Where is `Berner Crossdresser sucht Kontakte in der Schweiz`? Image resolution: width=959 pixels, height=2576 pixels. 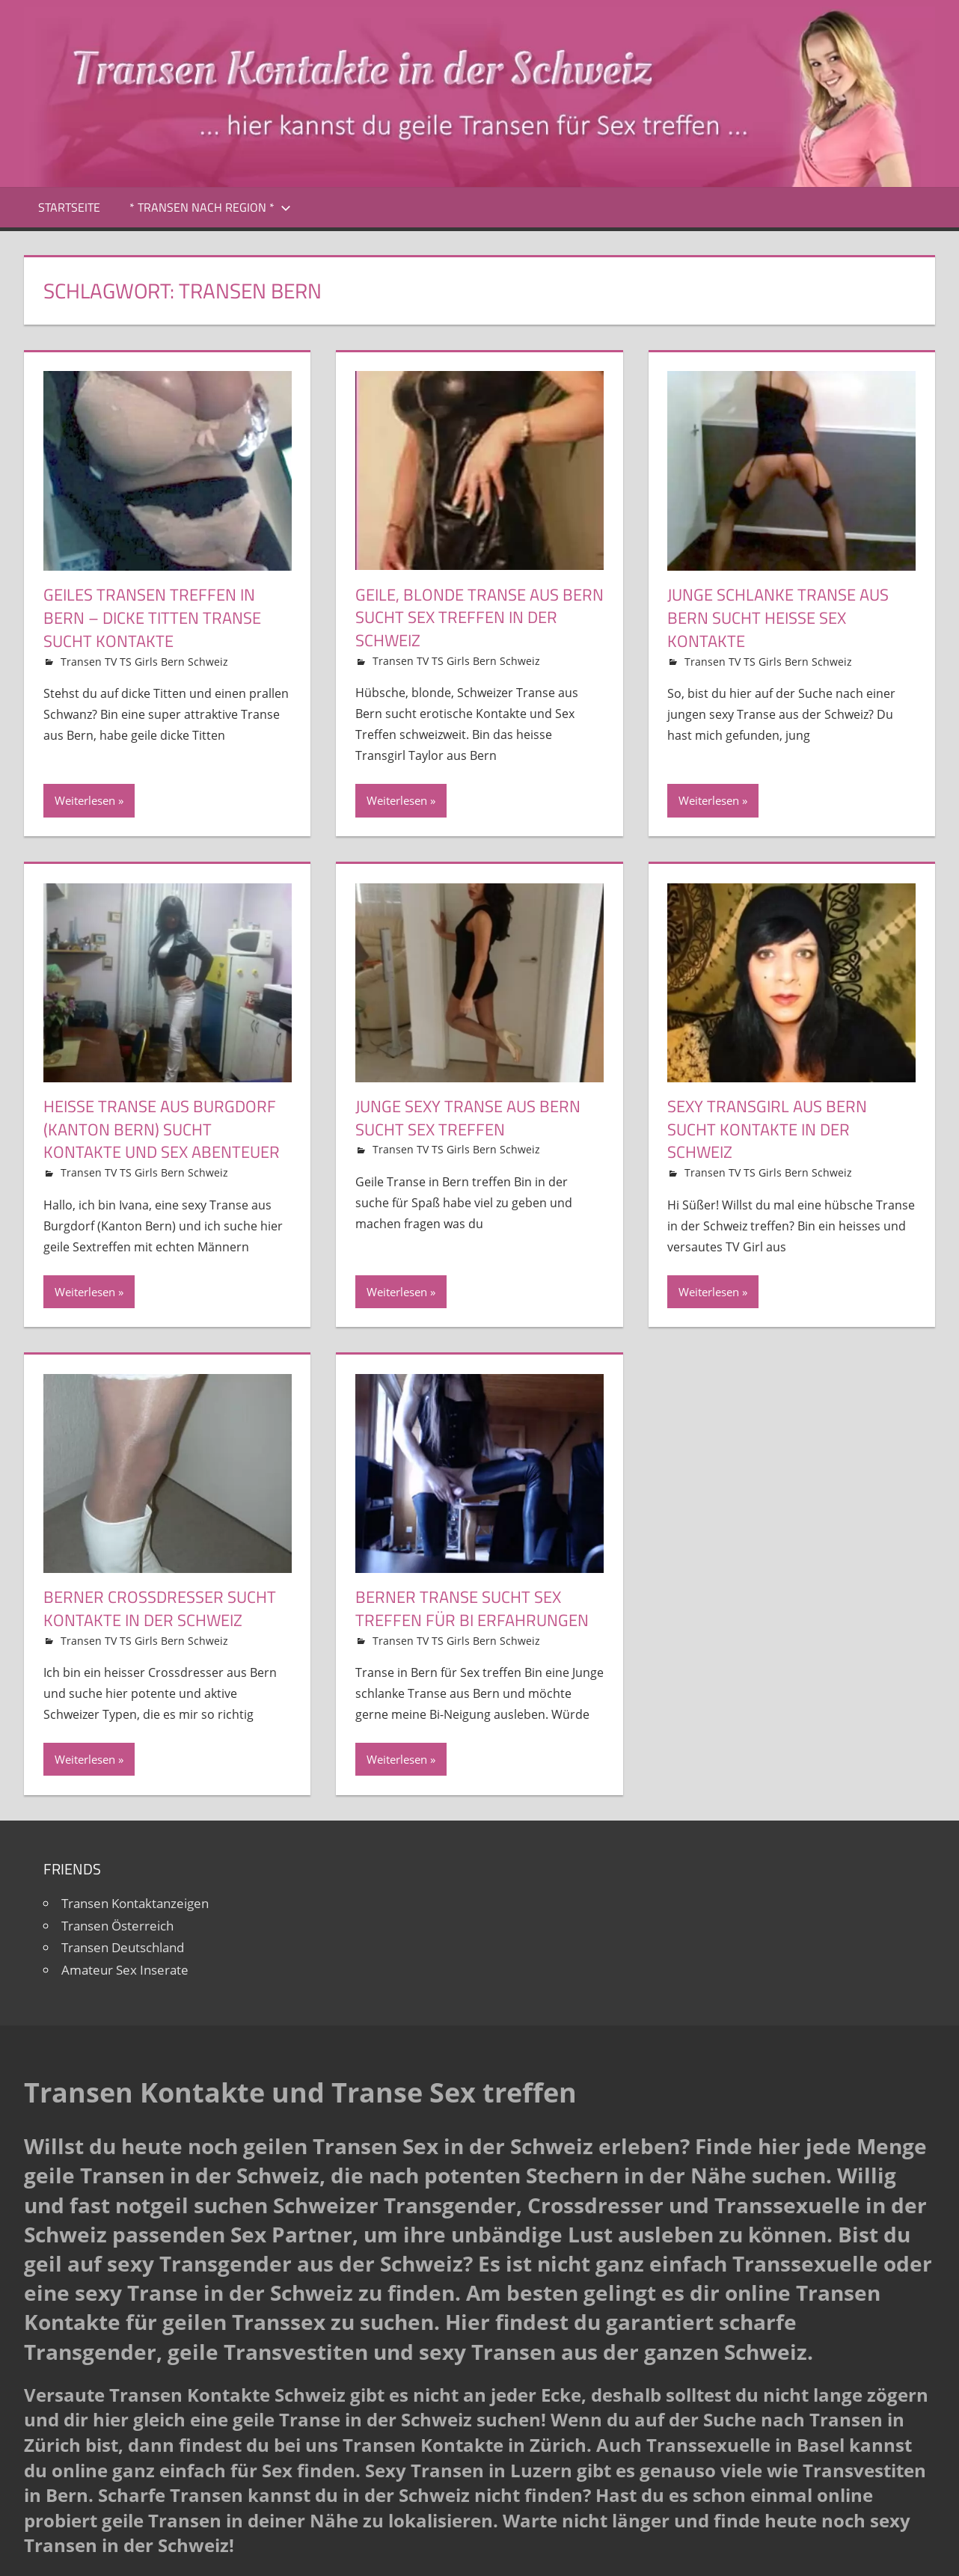 Berner Crossdresser sucht Kontakte in der Schweiz is located at coordinates (159, 1608).